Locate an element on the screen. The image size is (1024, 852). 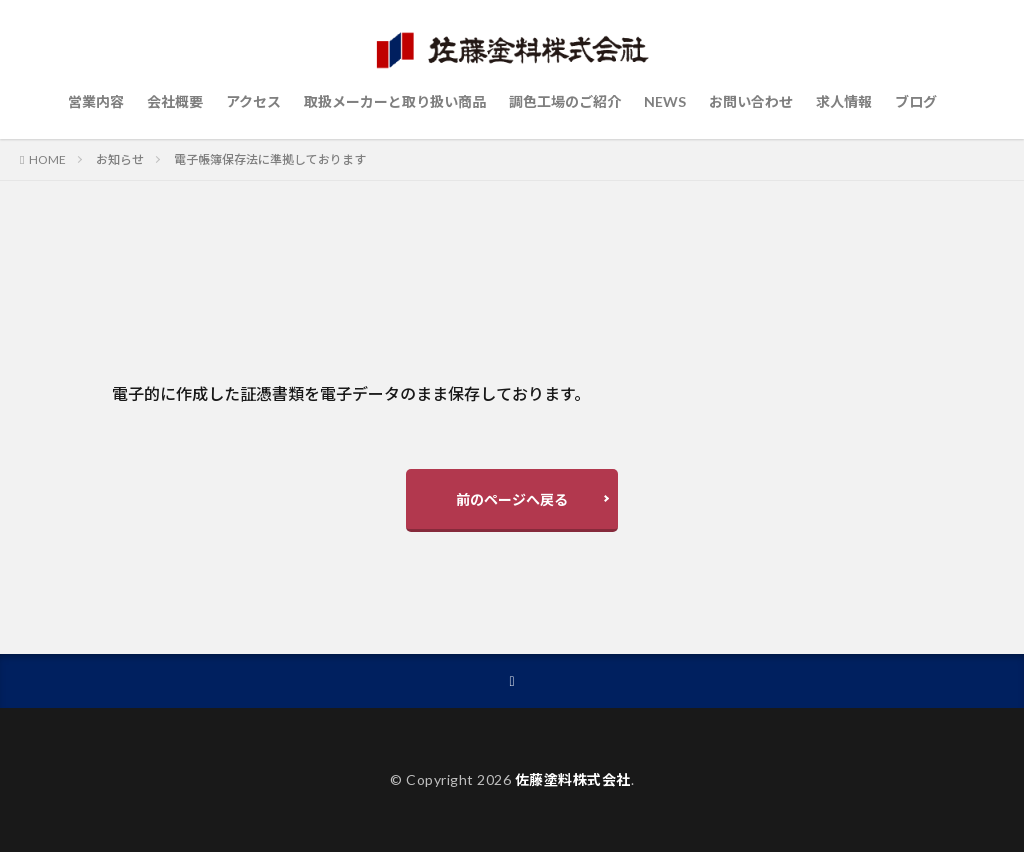
佐藤塗料株式会社 is located at coordinates (573, 779).